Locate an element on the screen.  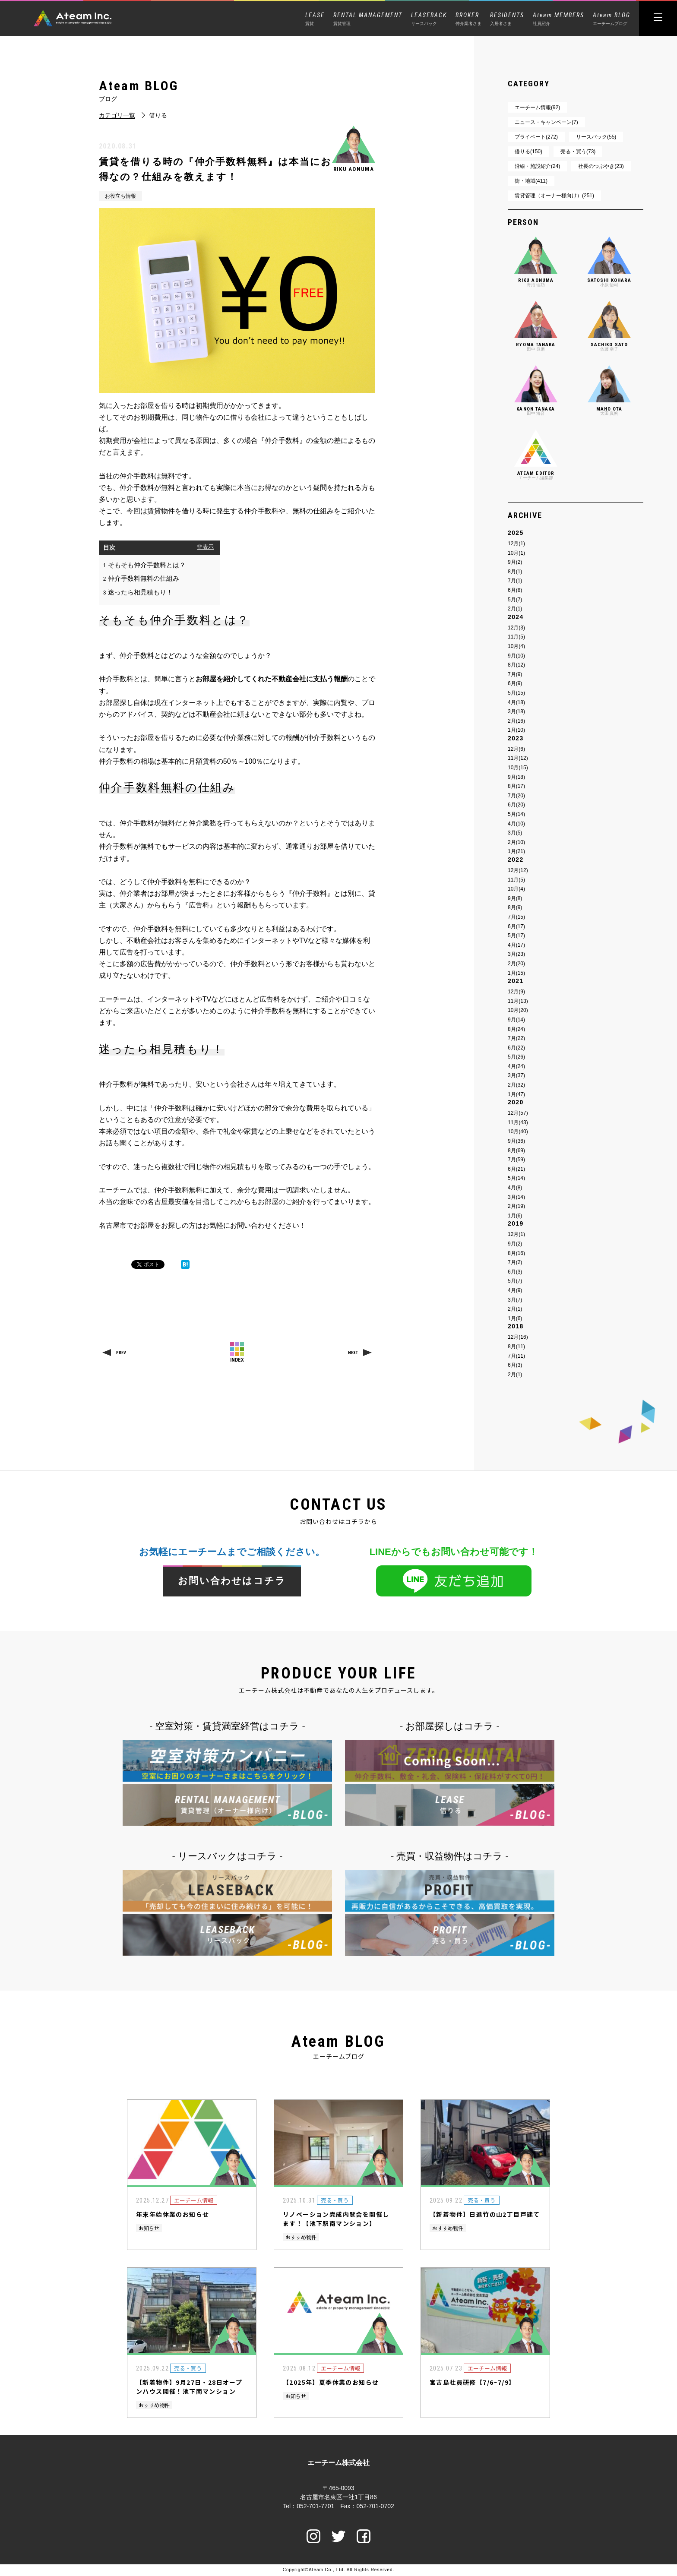
9月(36) is located at coordinates (516, 1141).